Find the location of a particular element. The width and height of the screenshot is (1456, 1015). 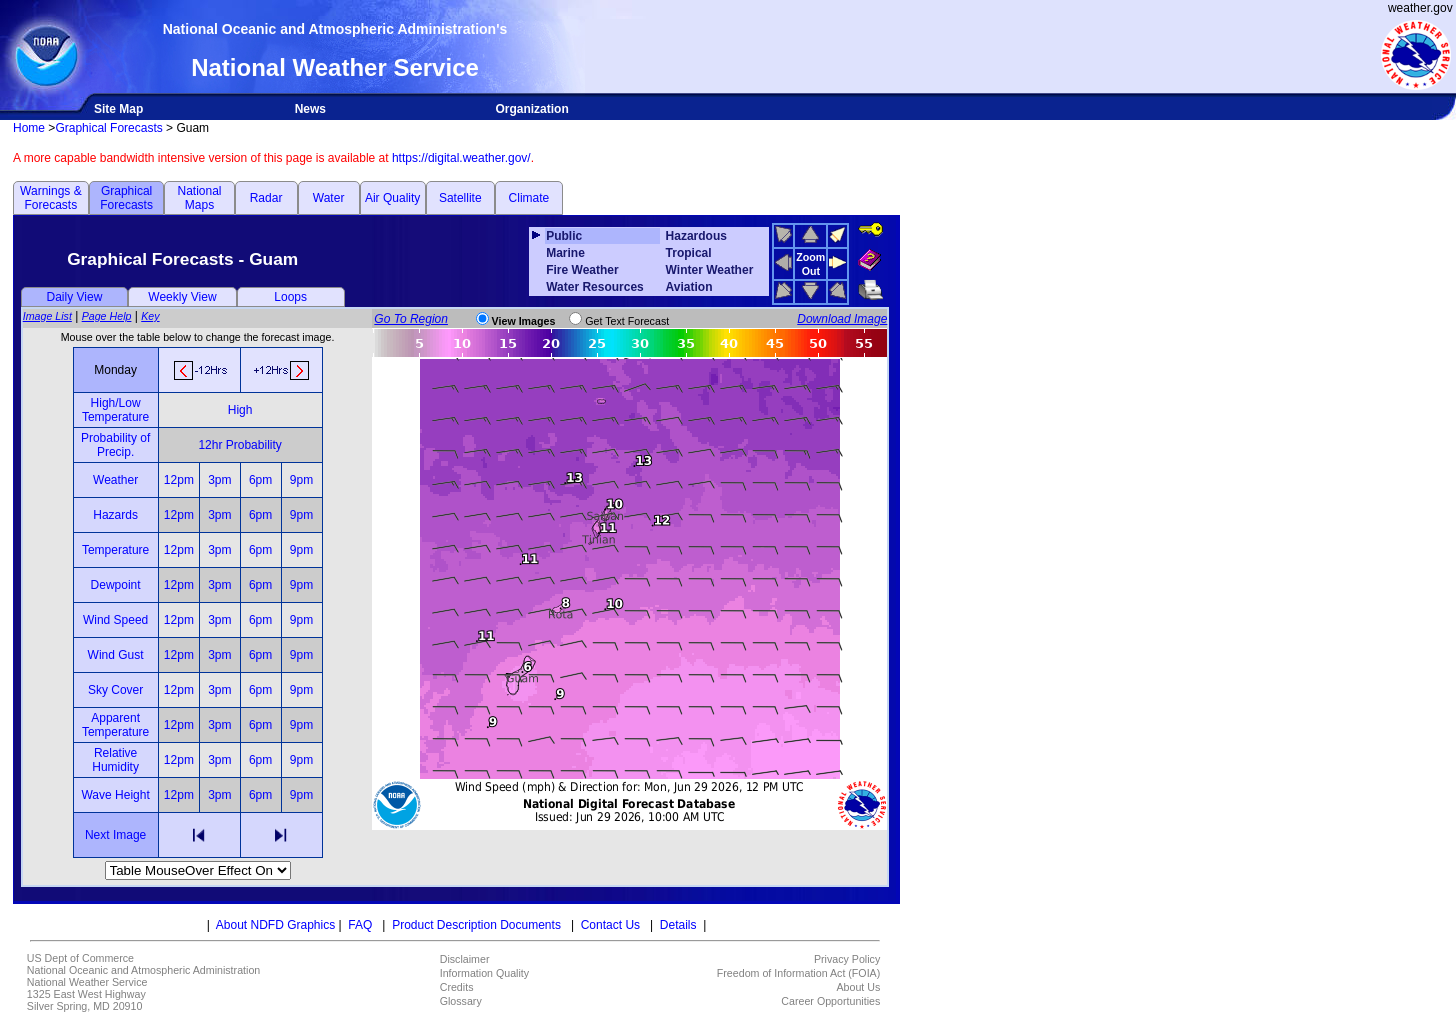

Hazards is located at coordinates (115, 515).